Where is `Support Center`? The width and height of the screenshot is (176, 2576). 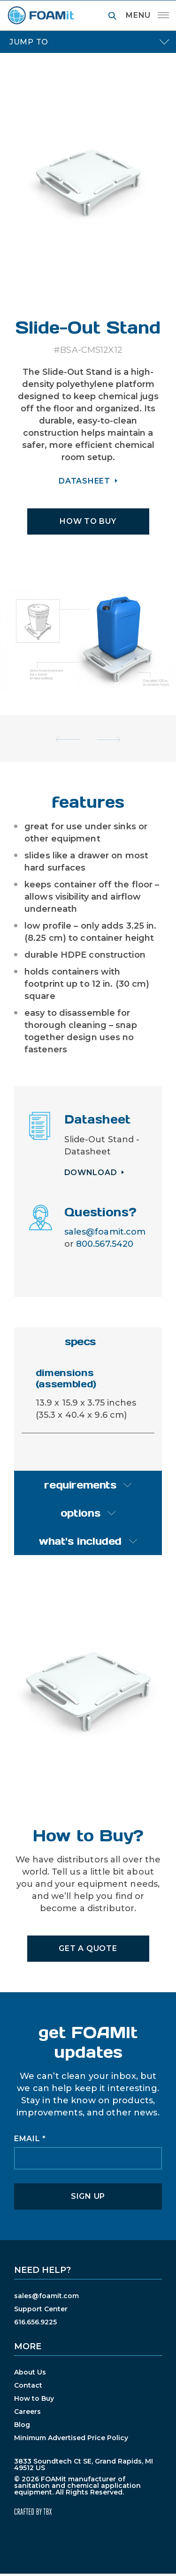
Support Center is located at coordinates (41, 2309).